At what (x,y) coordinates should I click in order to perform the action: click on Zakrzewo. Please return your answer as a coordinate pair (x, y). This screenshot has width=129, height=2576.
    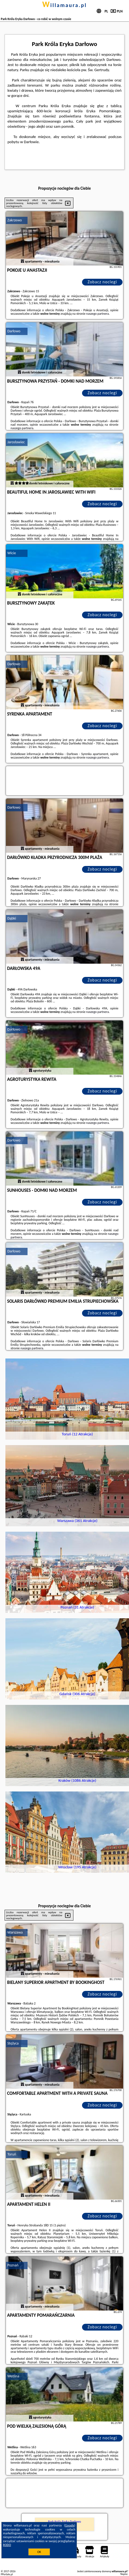
    Looking at the image, I should click on (14, 220).